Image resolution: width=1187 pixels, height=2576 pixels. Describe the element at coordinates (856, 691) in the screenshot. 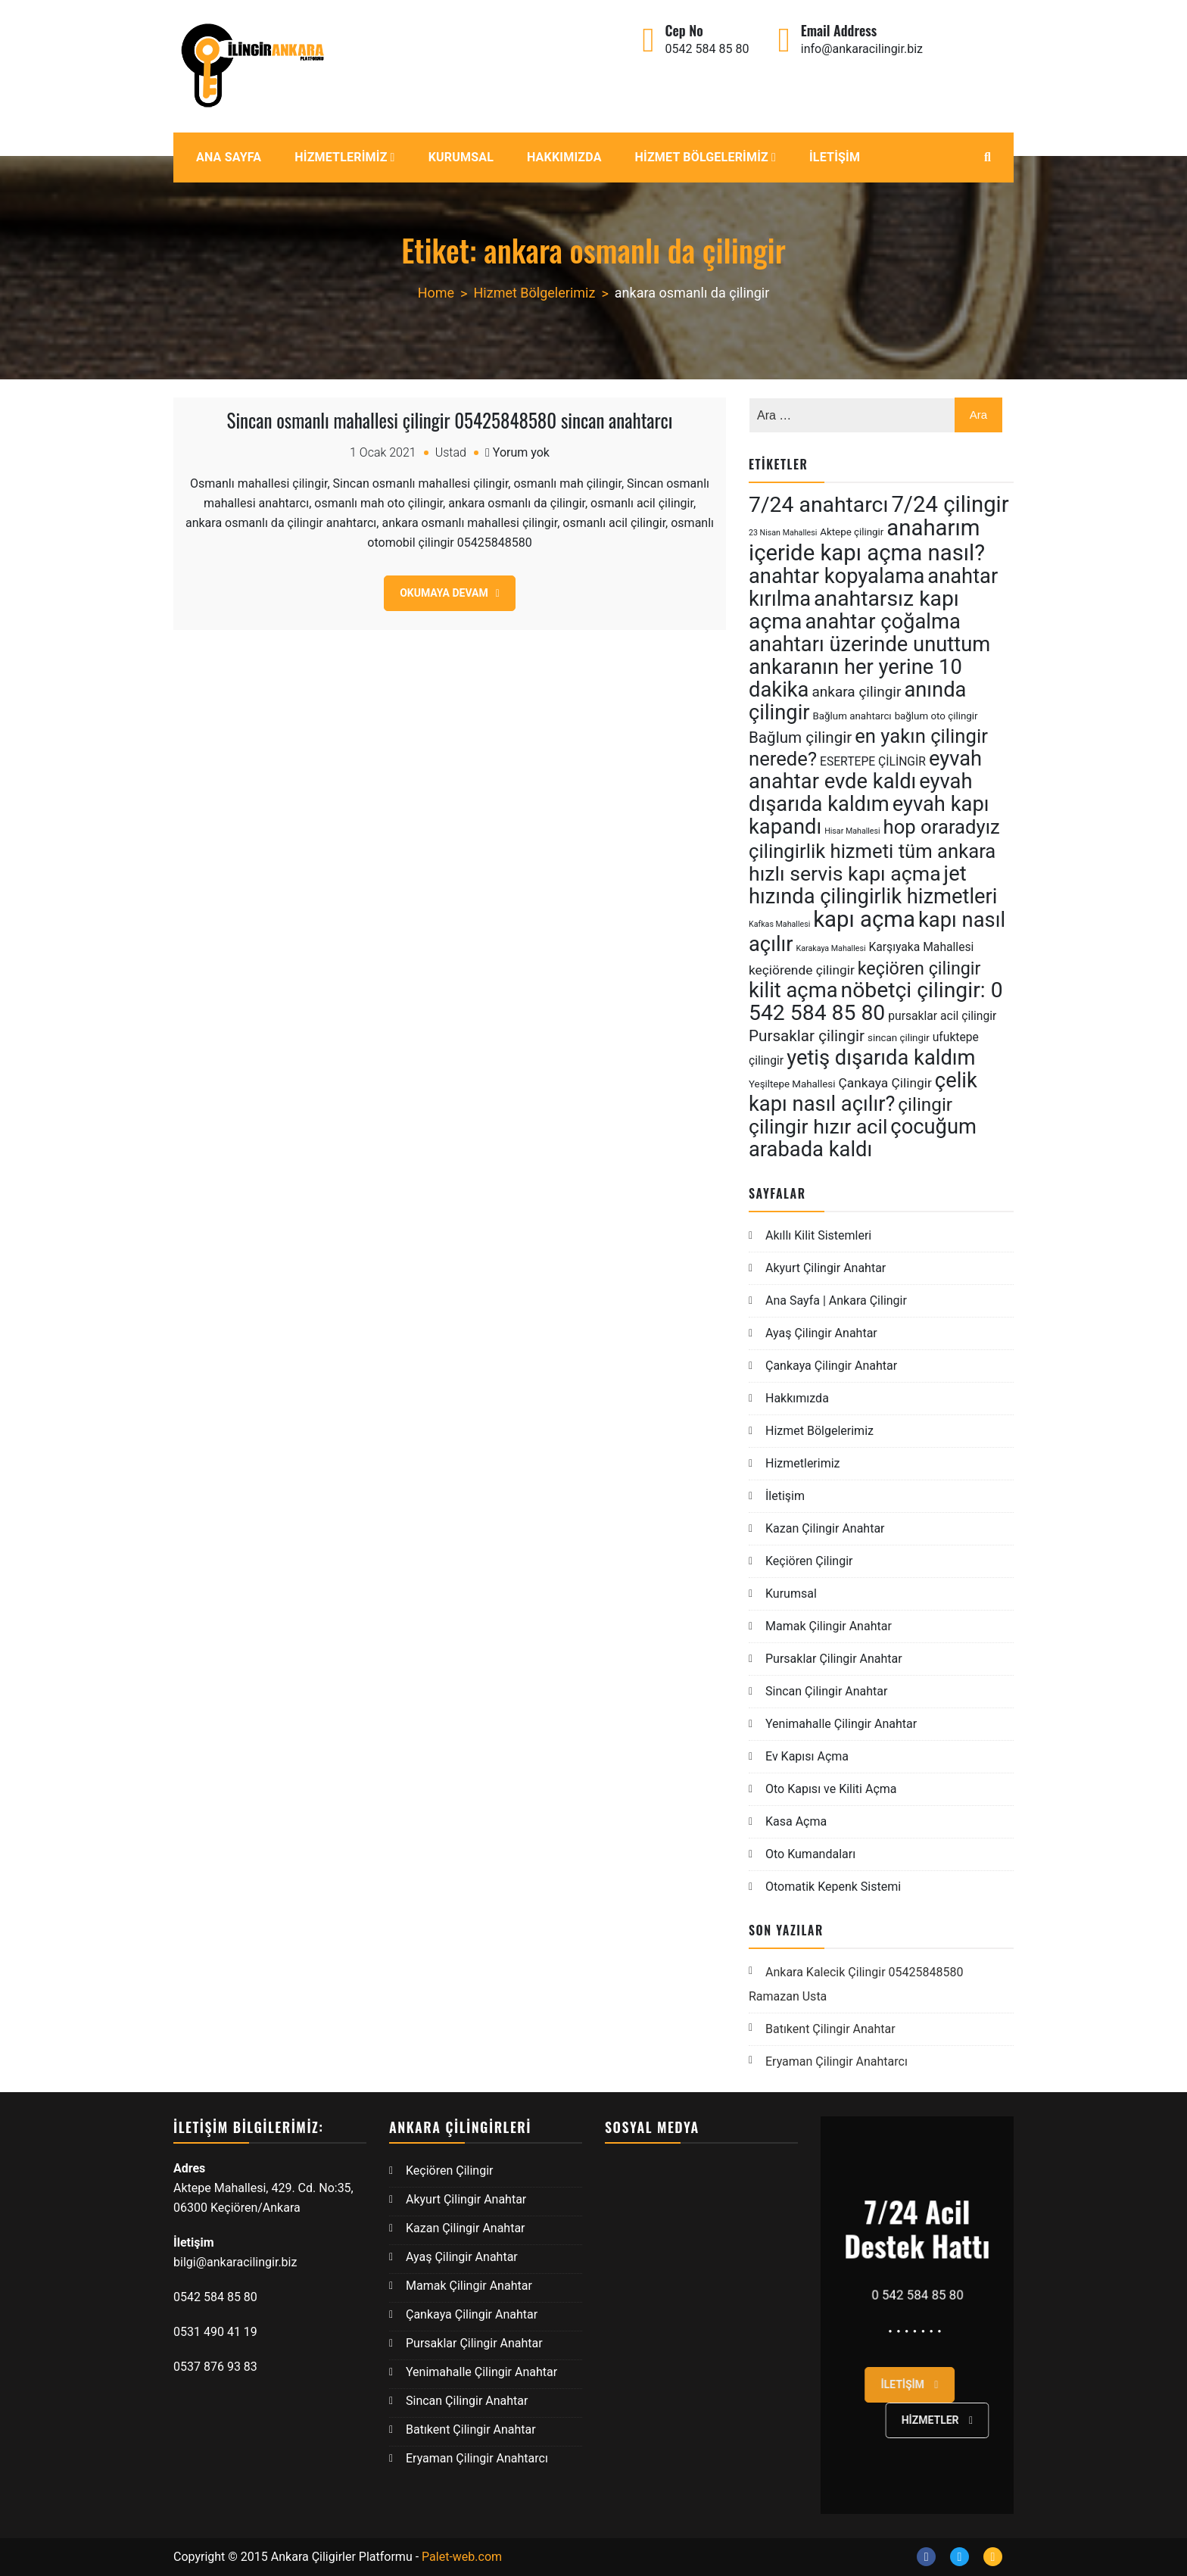

I see `ankara çilingir [ankara çilingir (8 öge)]` at that location.